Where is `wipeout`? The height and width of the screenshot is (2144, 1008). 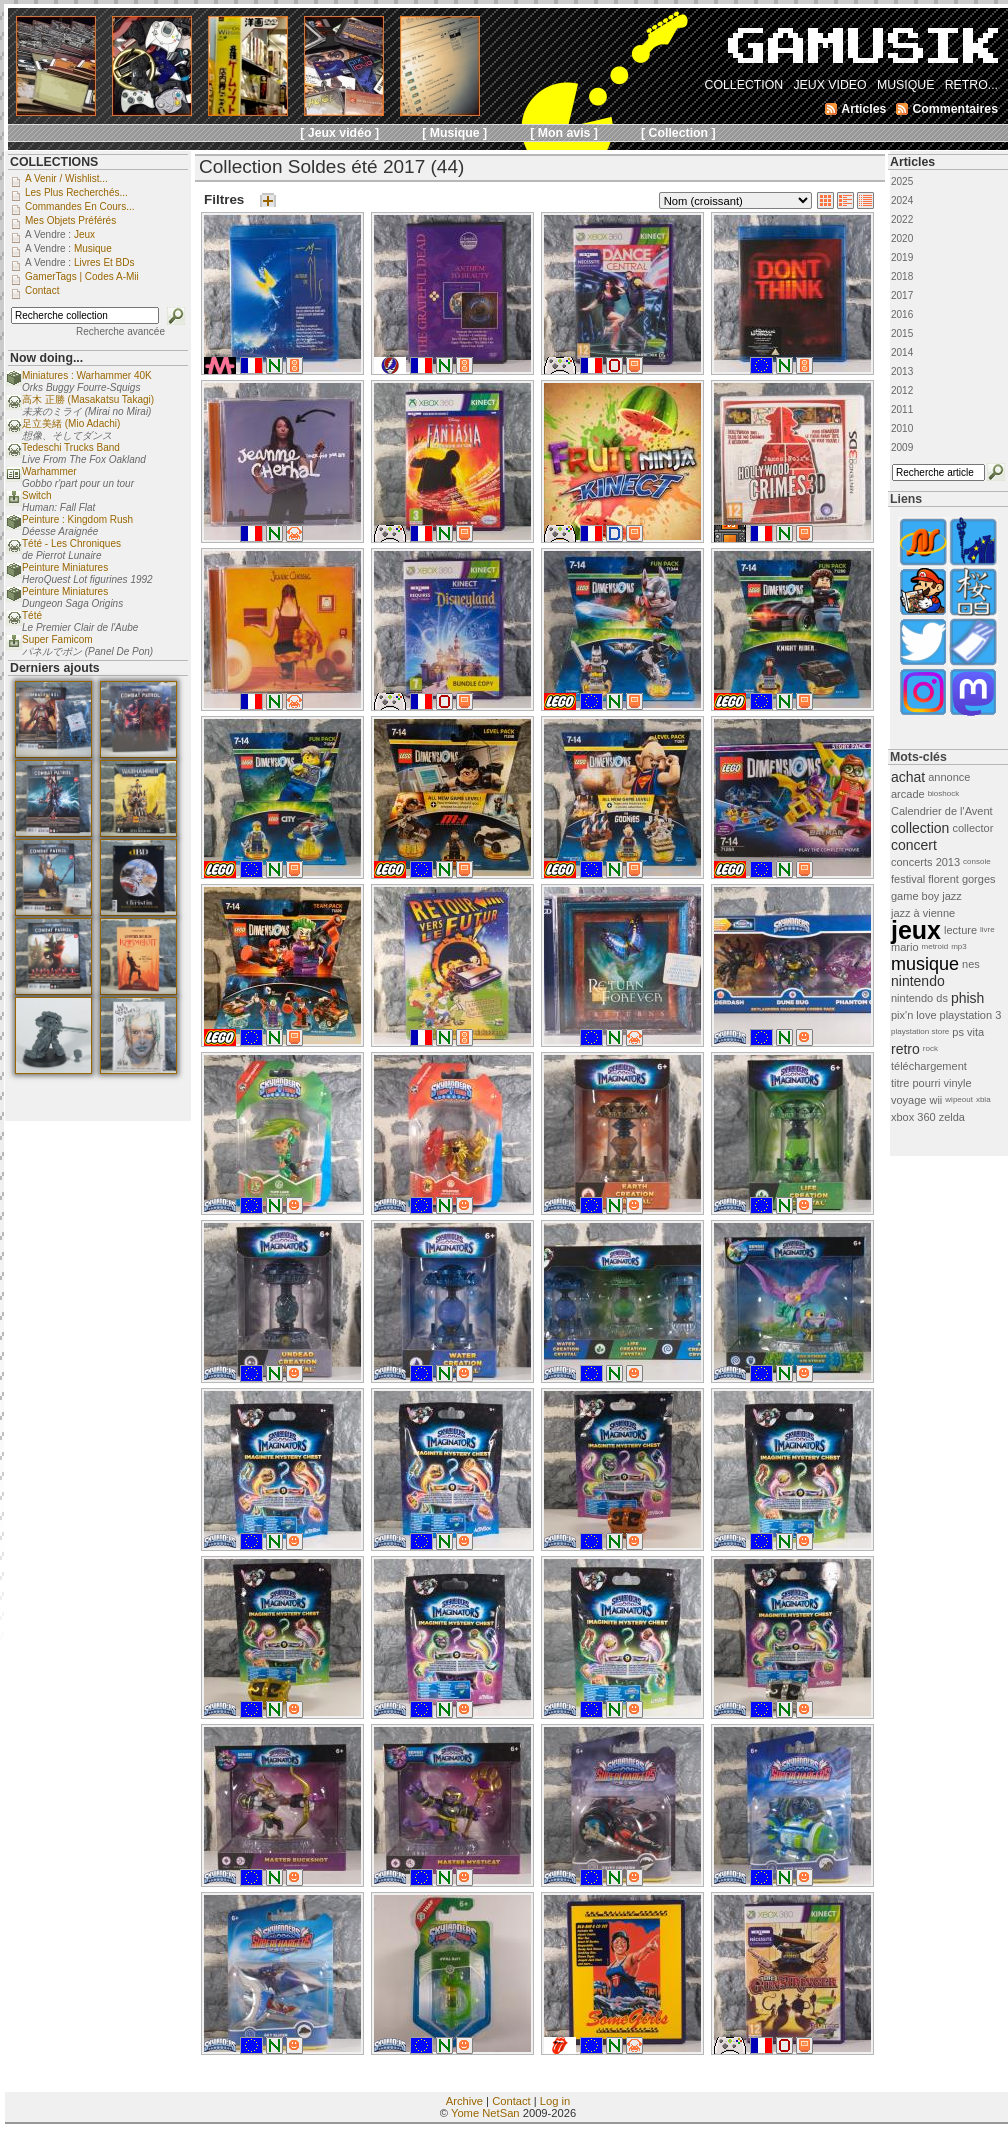
wipeout is located at coordinates (959, 1099).